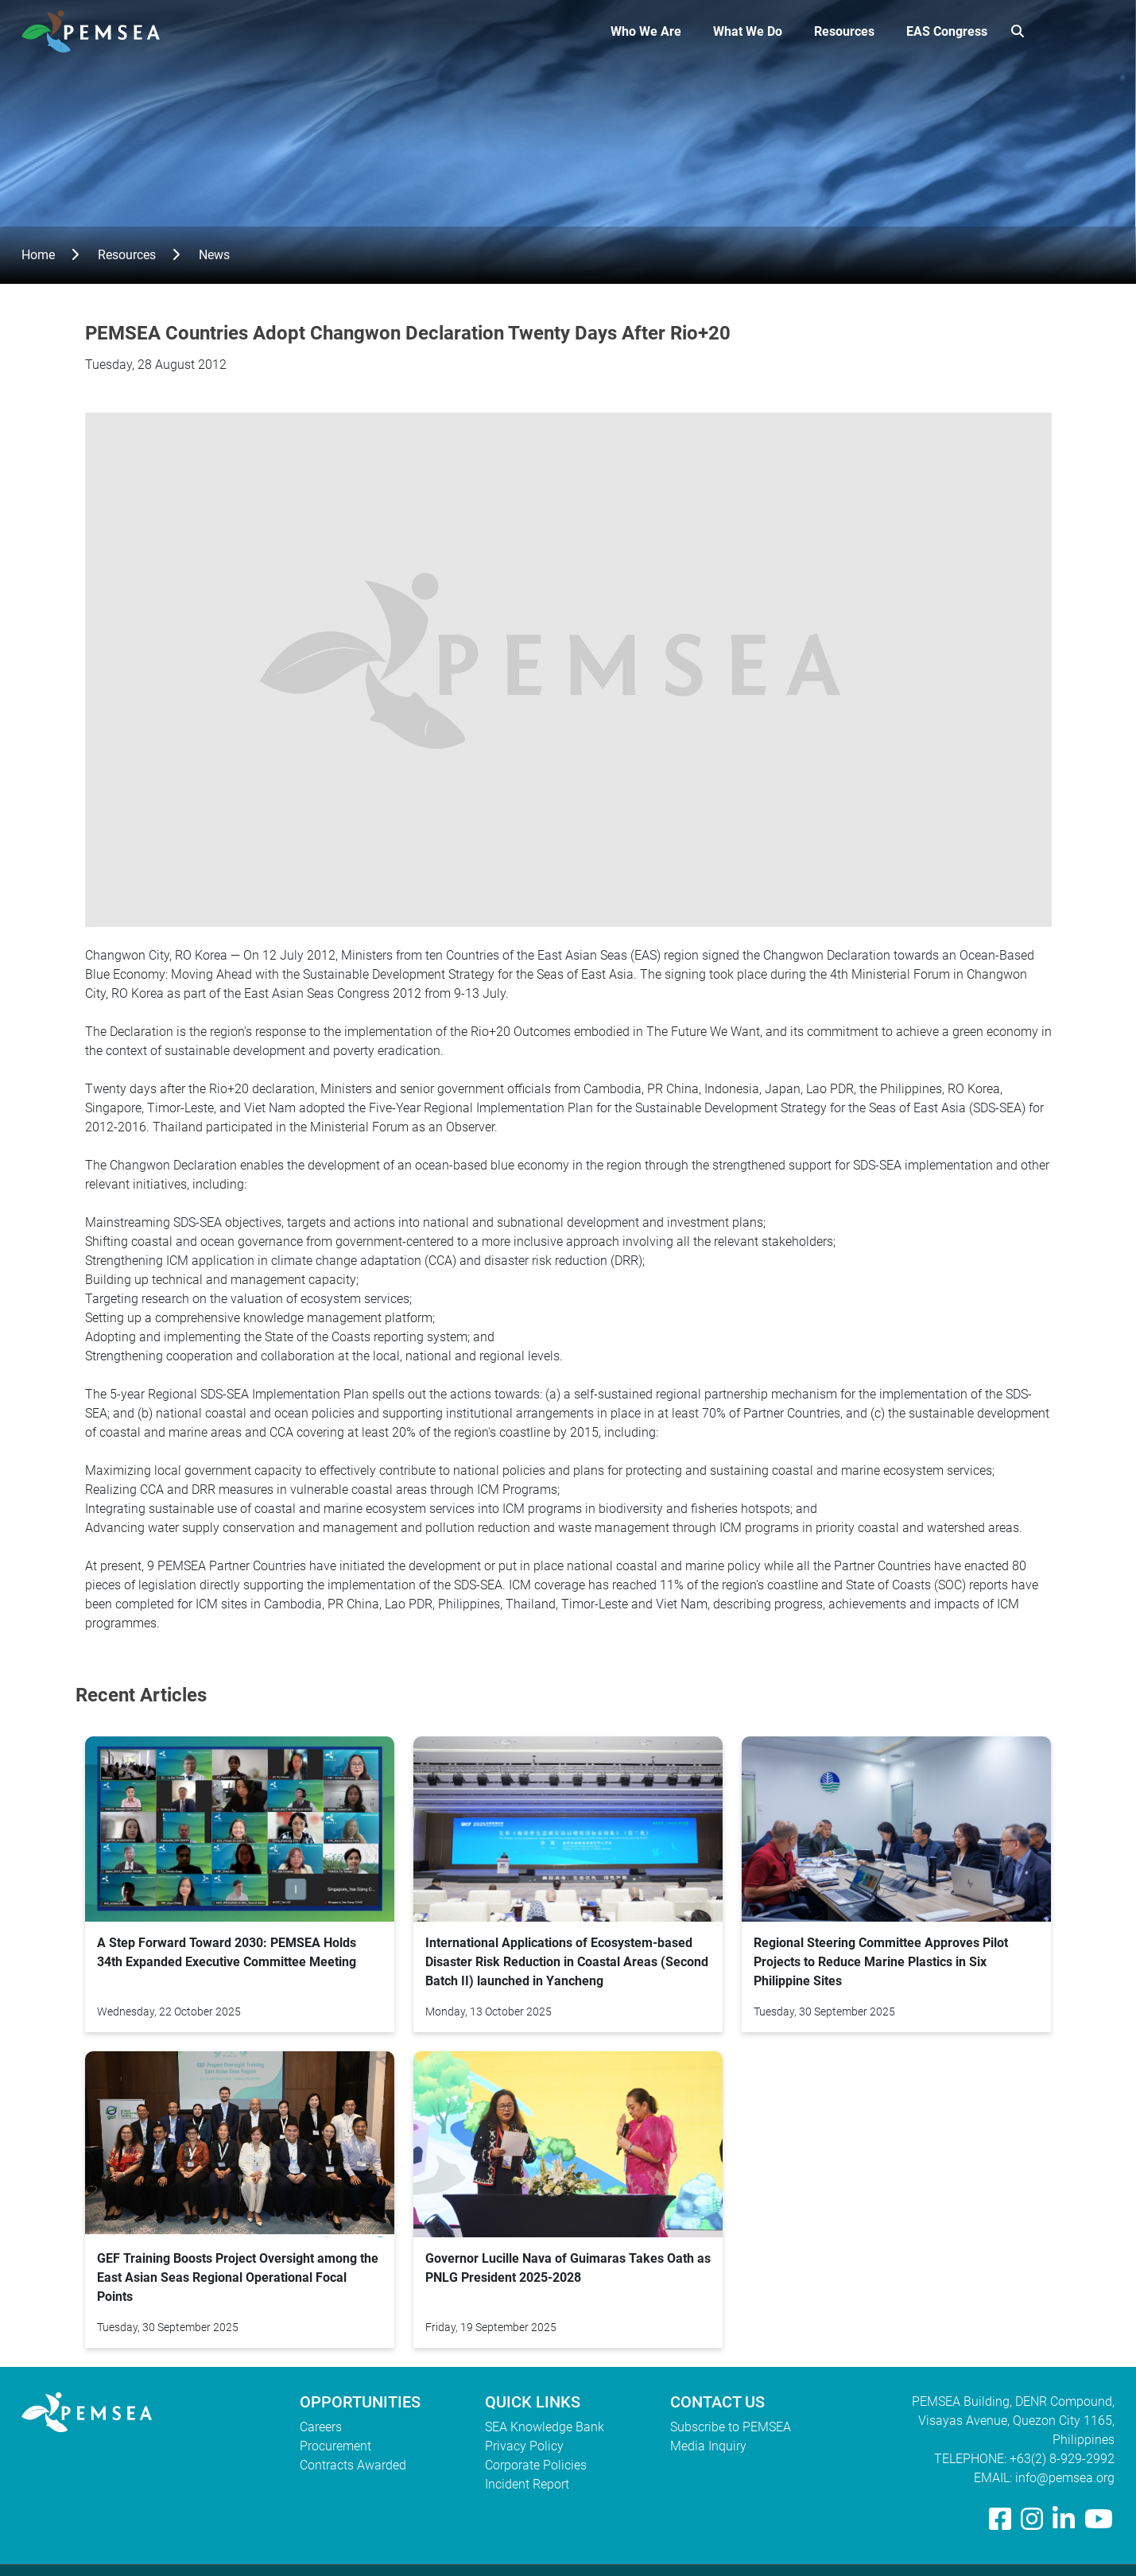 This screenshot has width=1136, height=2576. What do you see at coordinates (544, 2426) in the screenshot?
I see `SEA Knowledge Bank` at bounding box center [544, 2426].